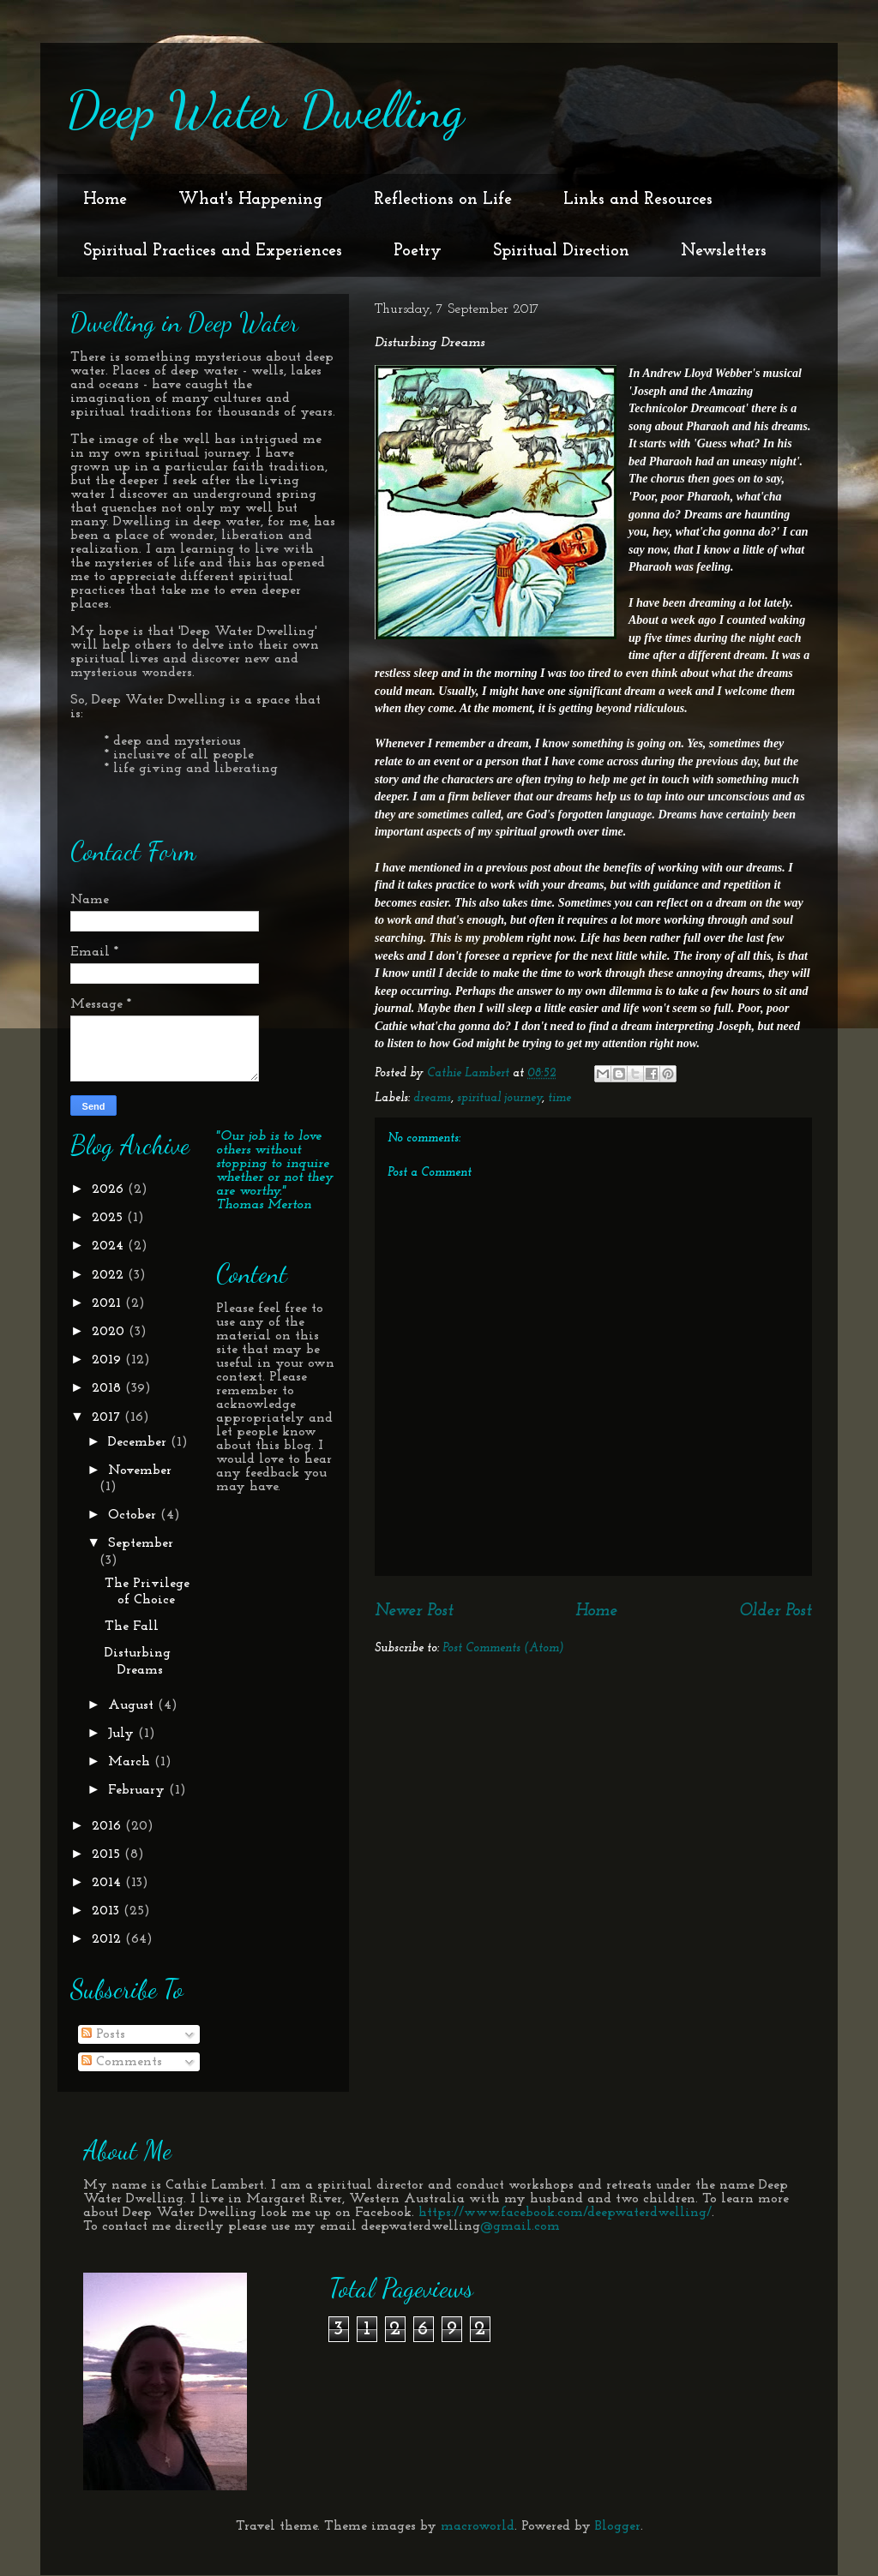  Describe the element at coordinates (138, 1790) in the screenshot. I see `February` at that location.